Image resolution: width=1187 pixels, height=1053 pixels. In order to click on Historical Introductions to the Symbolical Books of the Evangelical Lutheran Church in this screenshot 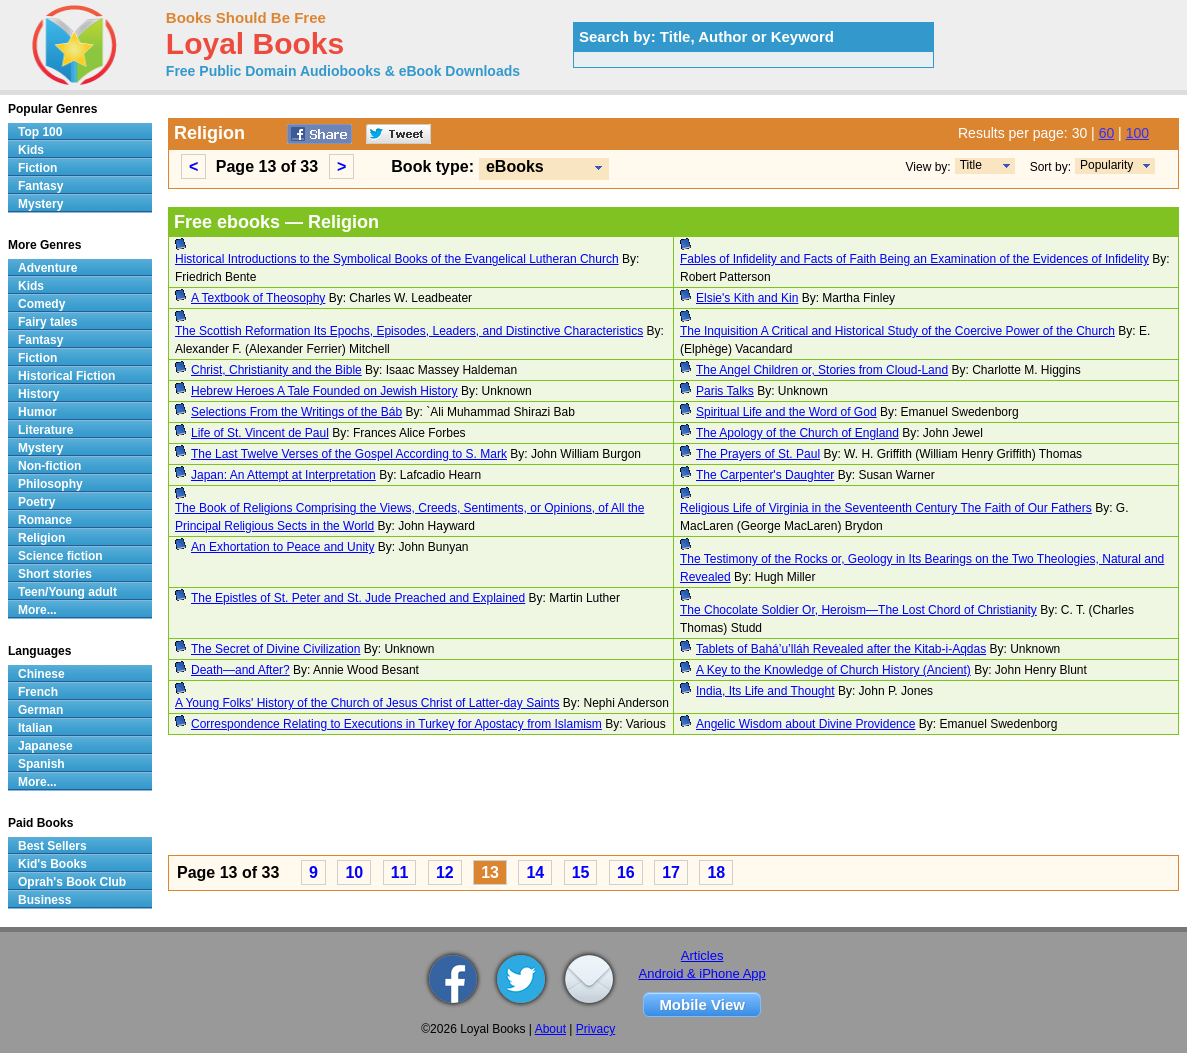, I will do `click(397, 259)`.